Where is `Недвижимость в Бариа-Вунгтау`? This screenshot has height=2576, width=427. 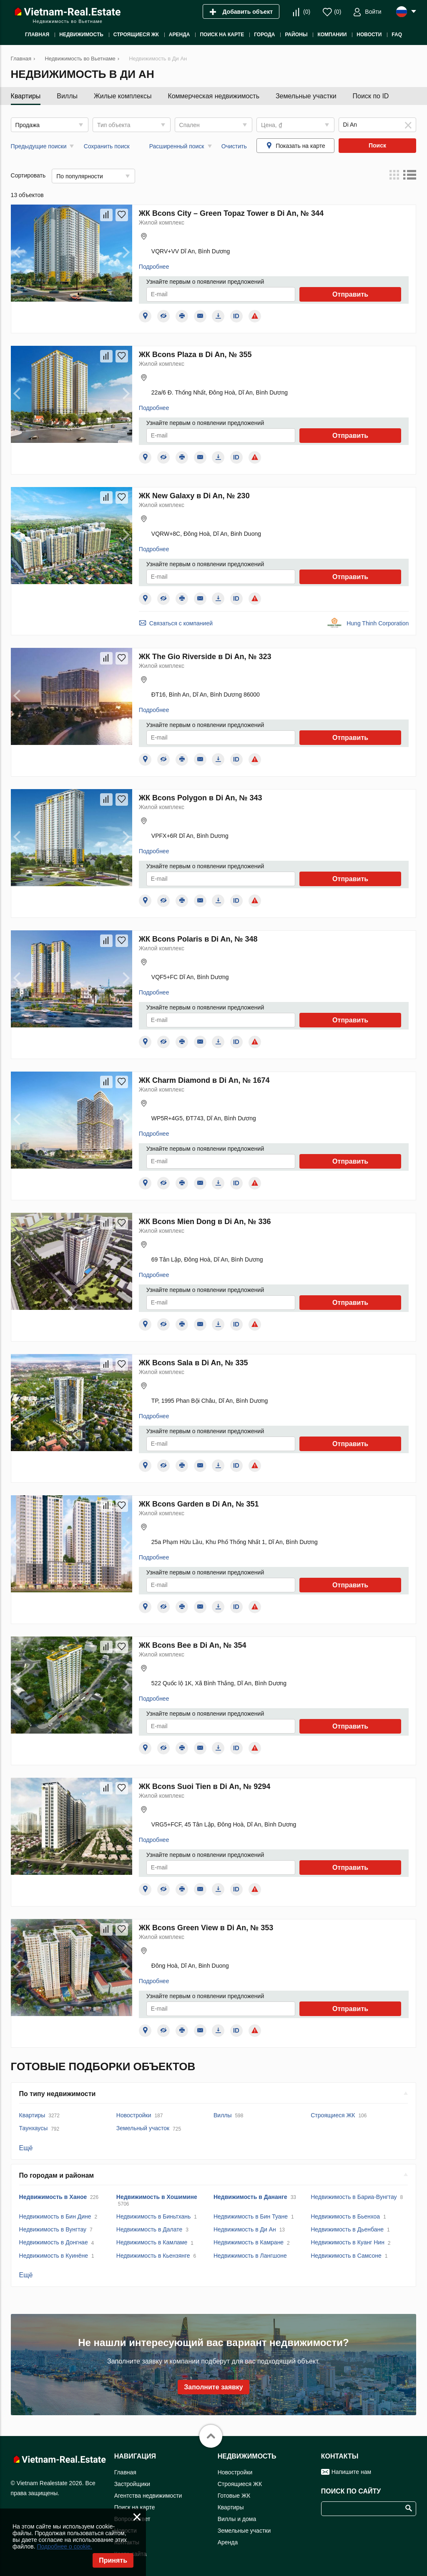
Недвижимость в Бариа-Вунгтау is located at coordinates (354, 2197).